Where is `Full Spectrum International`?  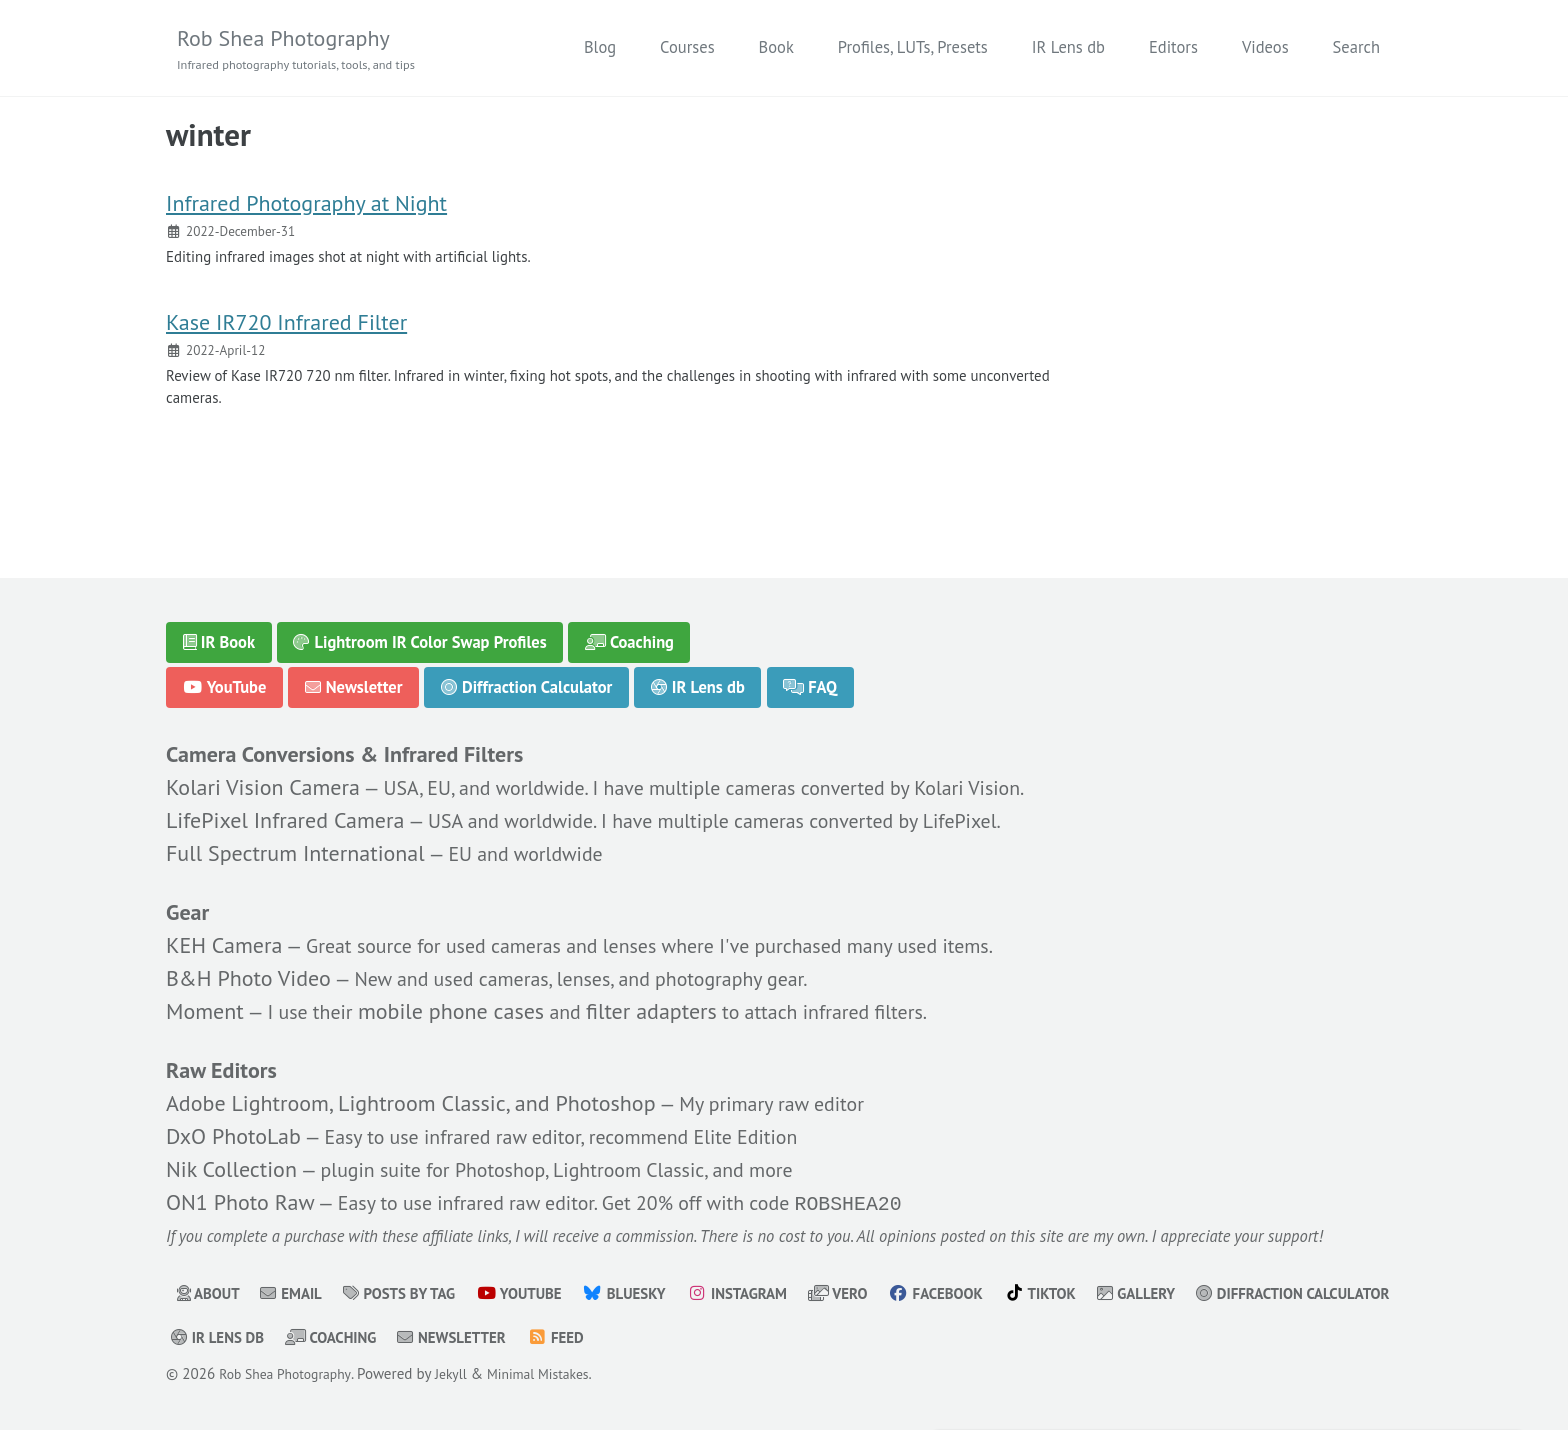
Full Spectrum International is located at coordinates (295, 842).